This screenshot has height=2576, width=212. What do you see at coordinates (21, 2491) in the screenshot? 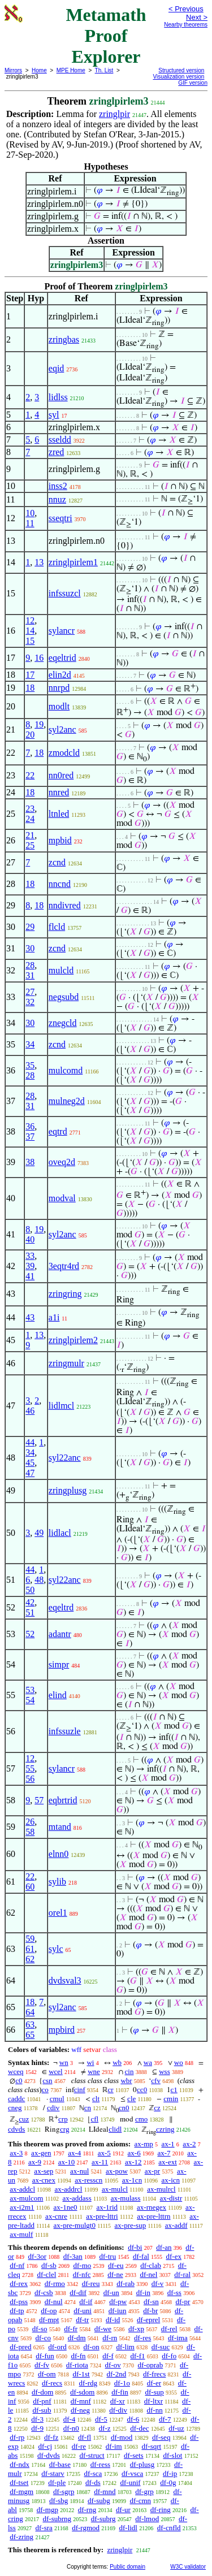
I see `df-mgm` at bounding box center [21, 2491].